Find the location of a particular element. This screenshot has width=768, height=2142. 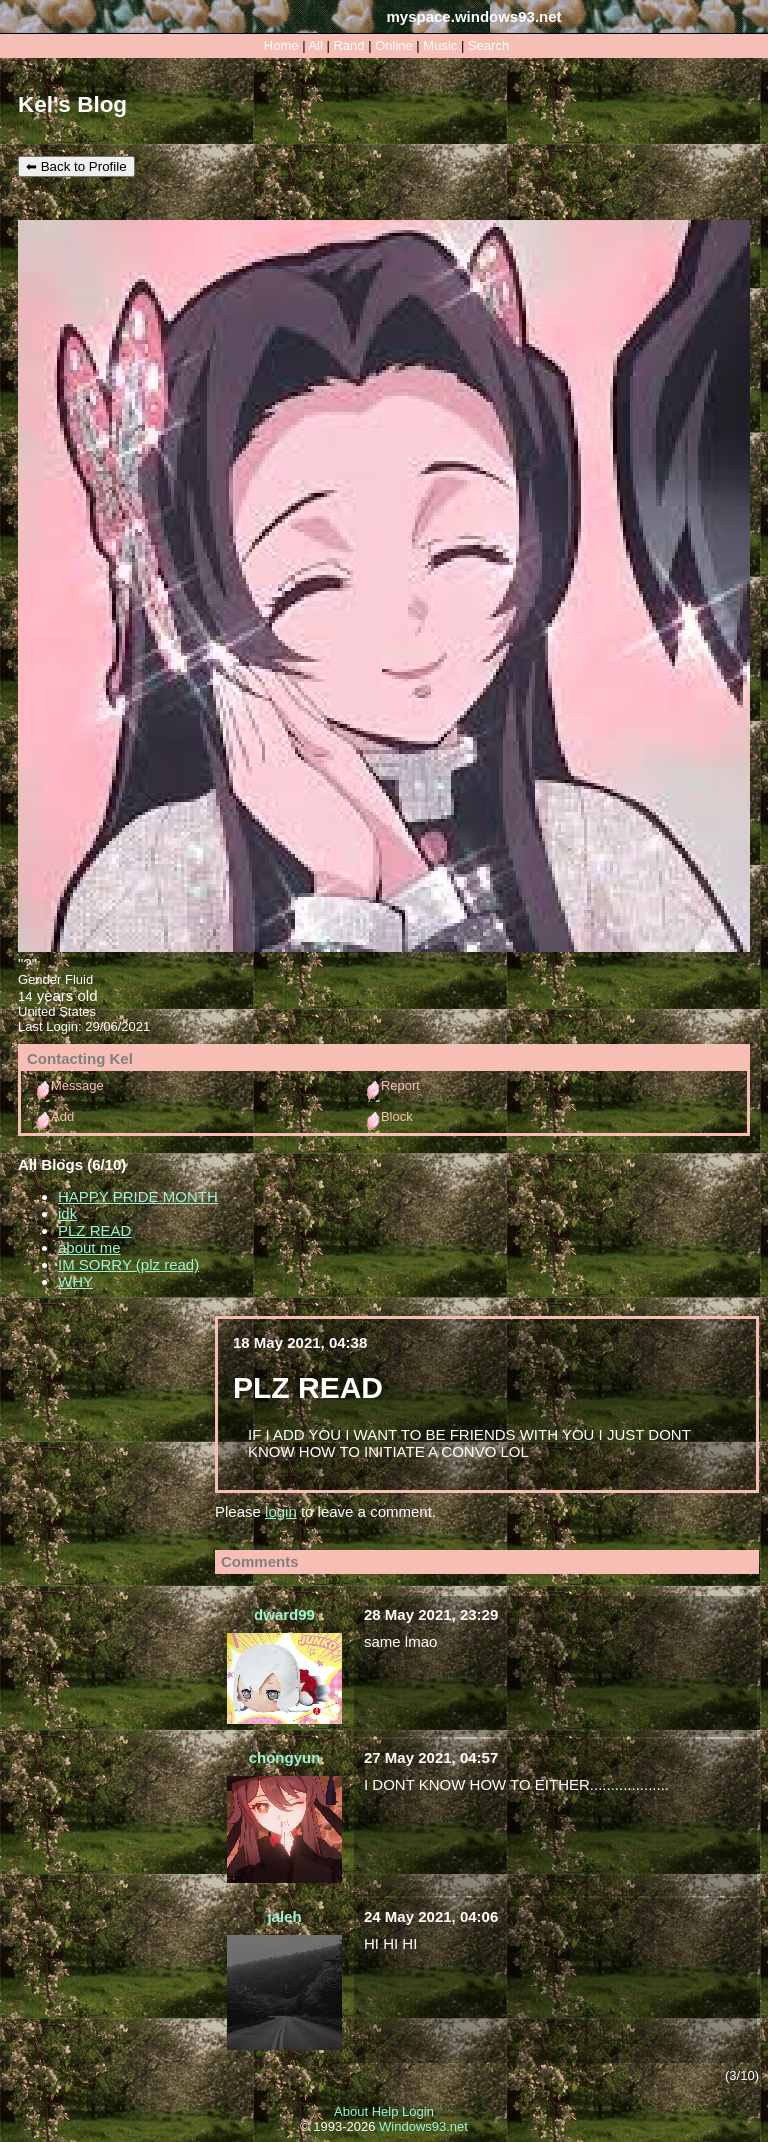

Rand is located at coordinates (348, 45).